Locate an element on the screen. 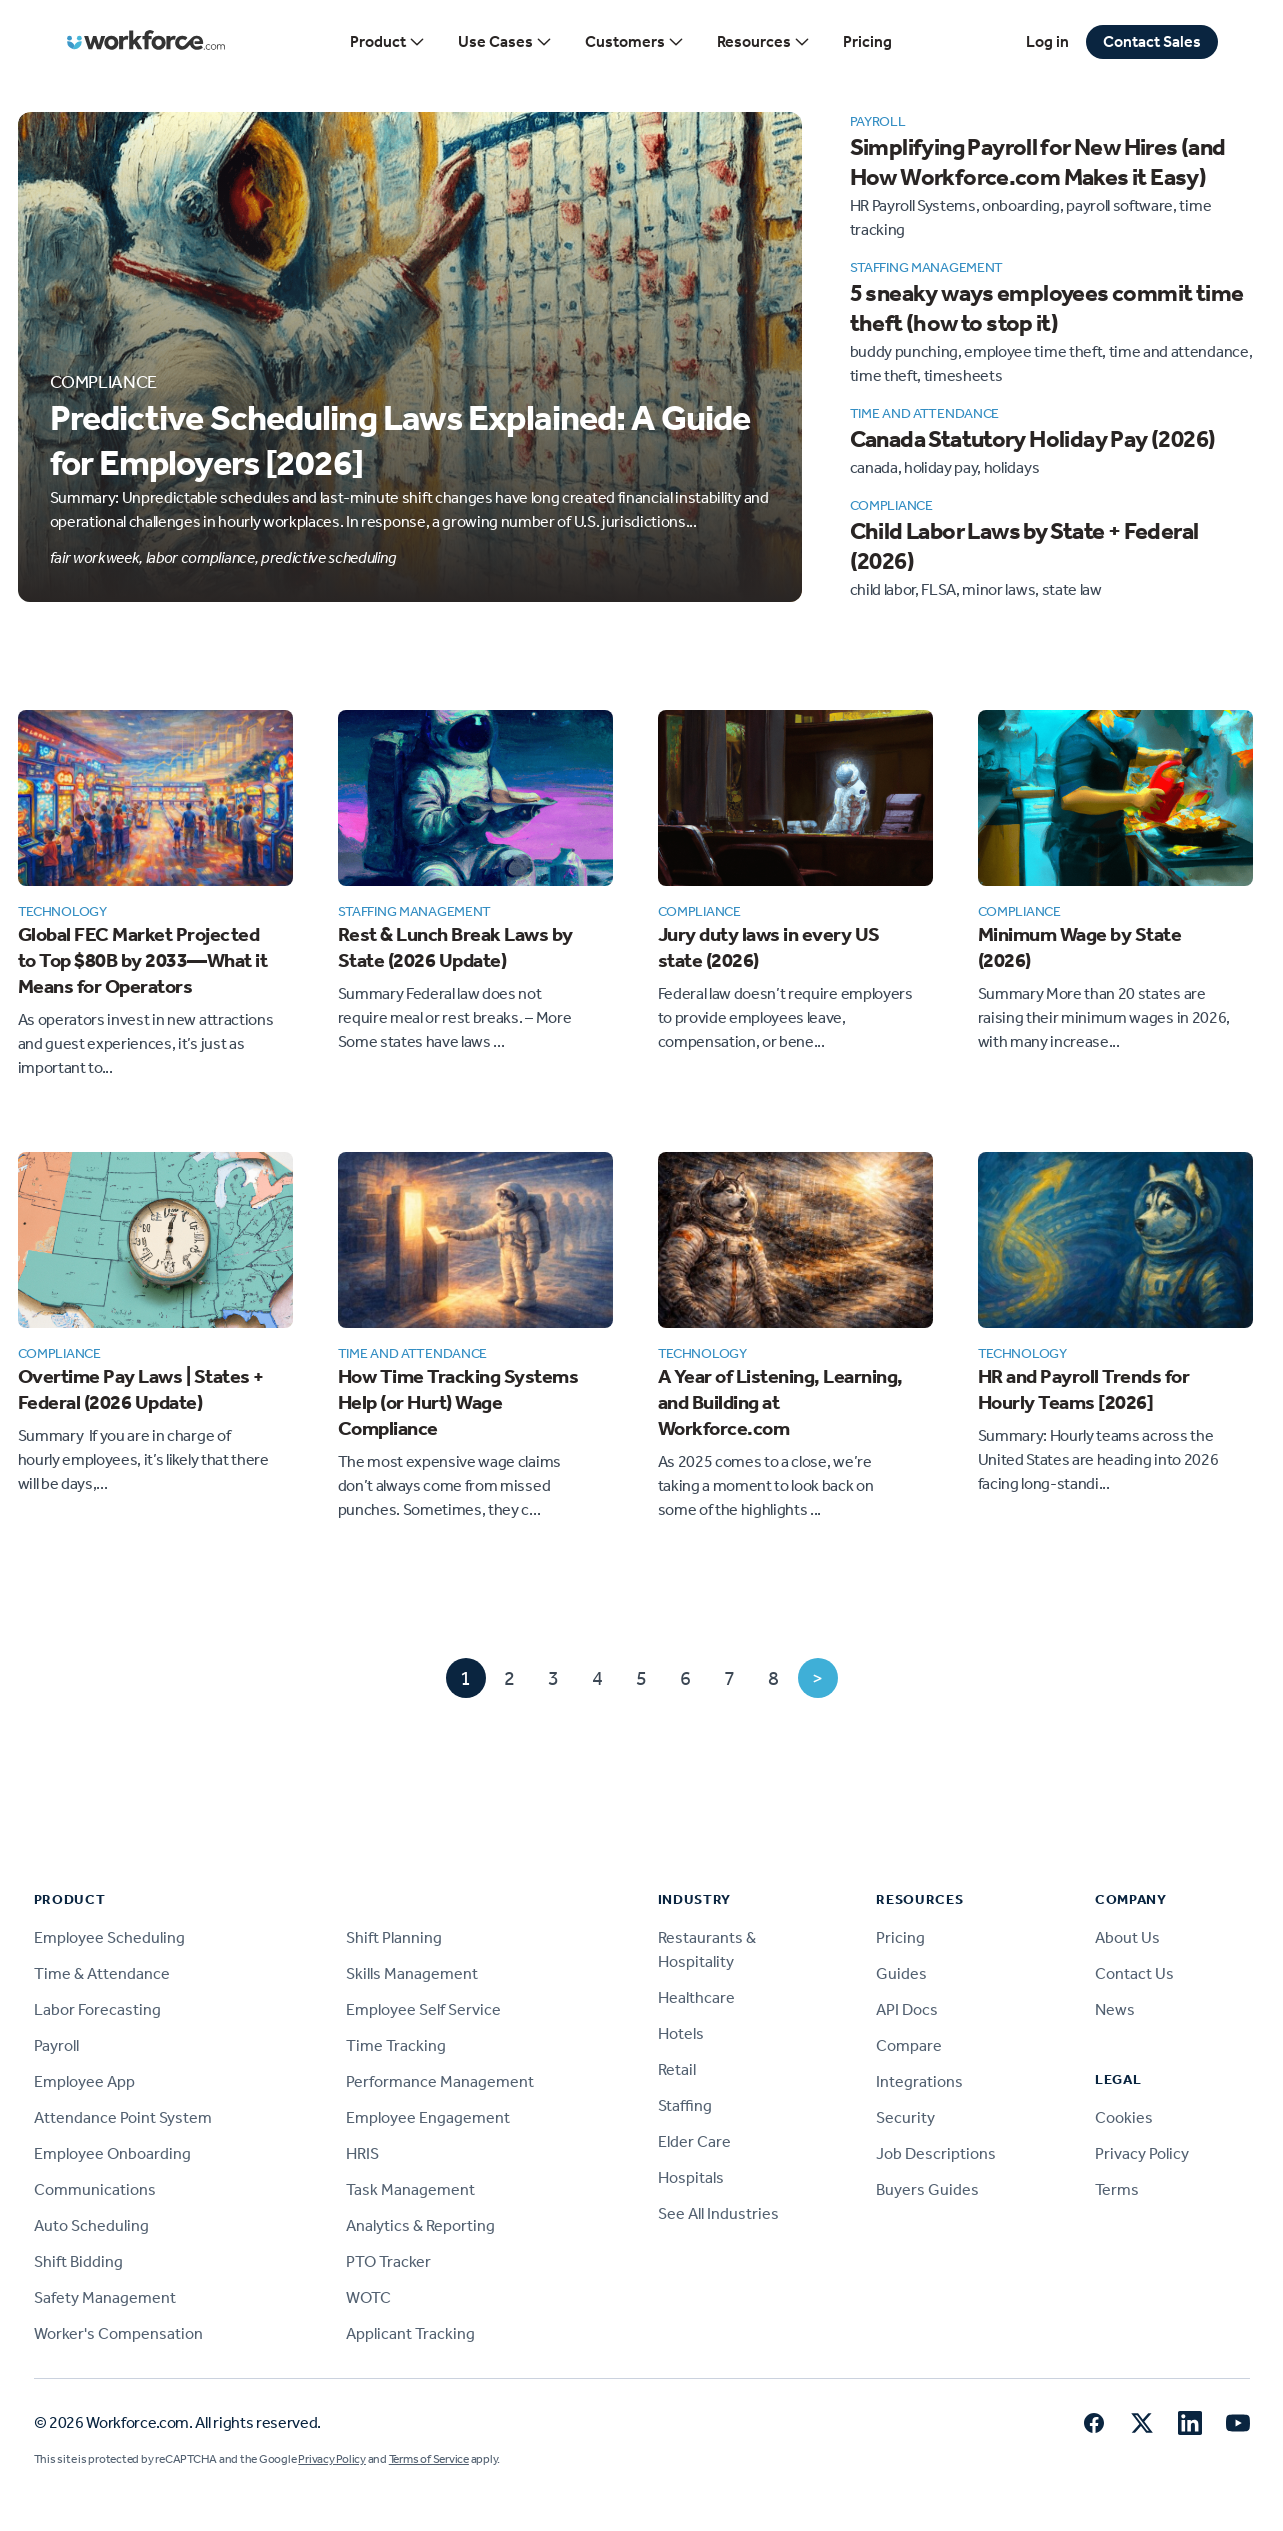  Payroll is located at coordinates (56, 2045).